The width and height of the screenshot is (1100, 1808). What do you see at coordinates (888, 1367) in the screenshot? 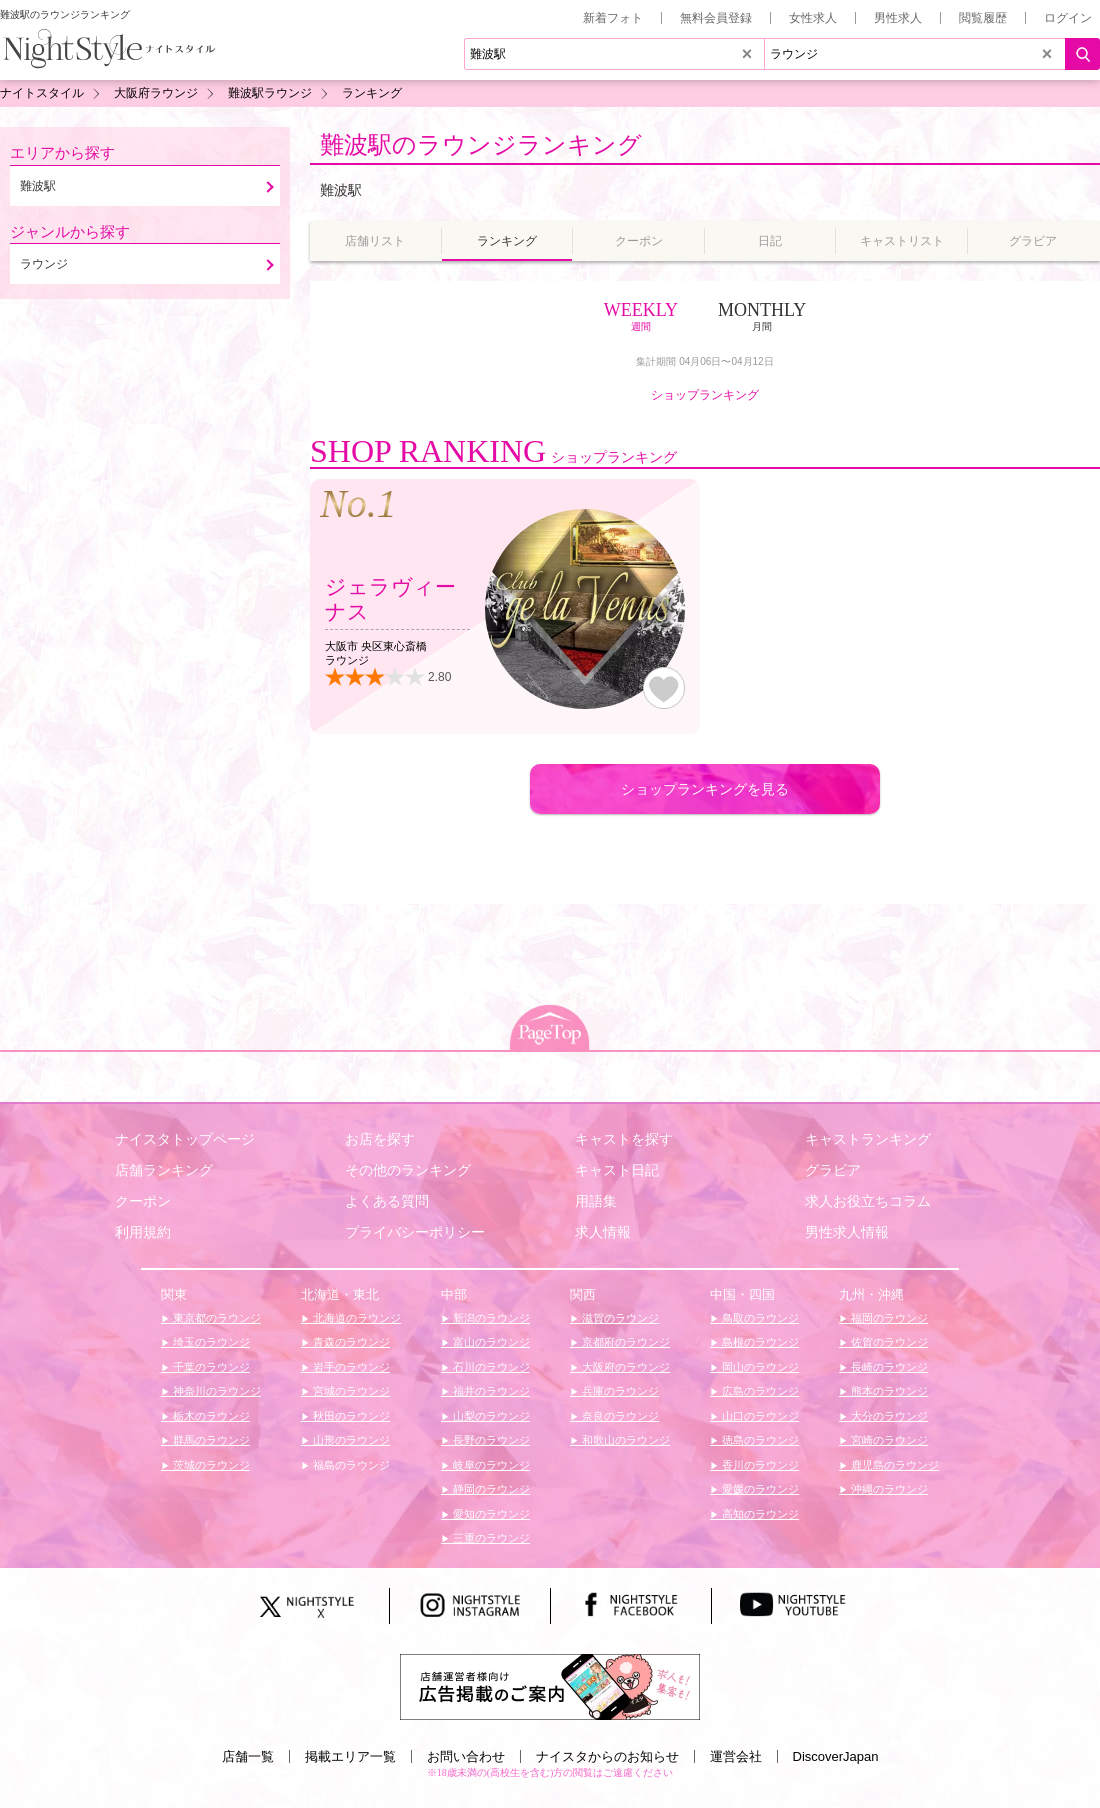
I see `長崎のラウンジ` at bounding box center [888, 1367].